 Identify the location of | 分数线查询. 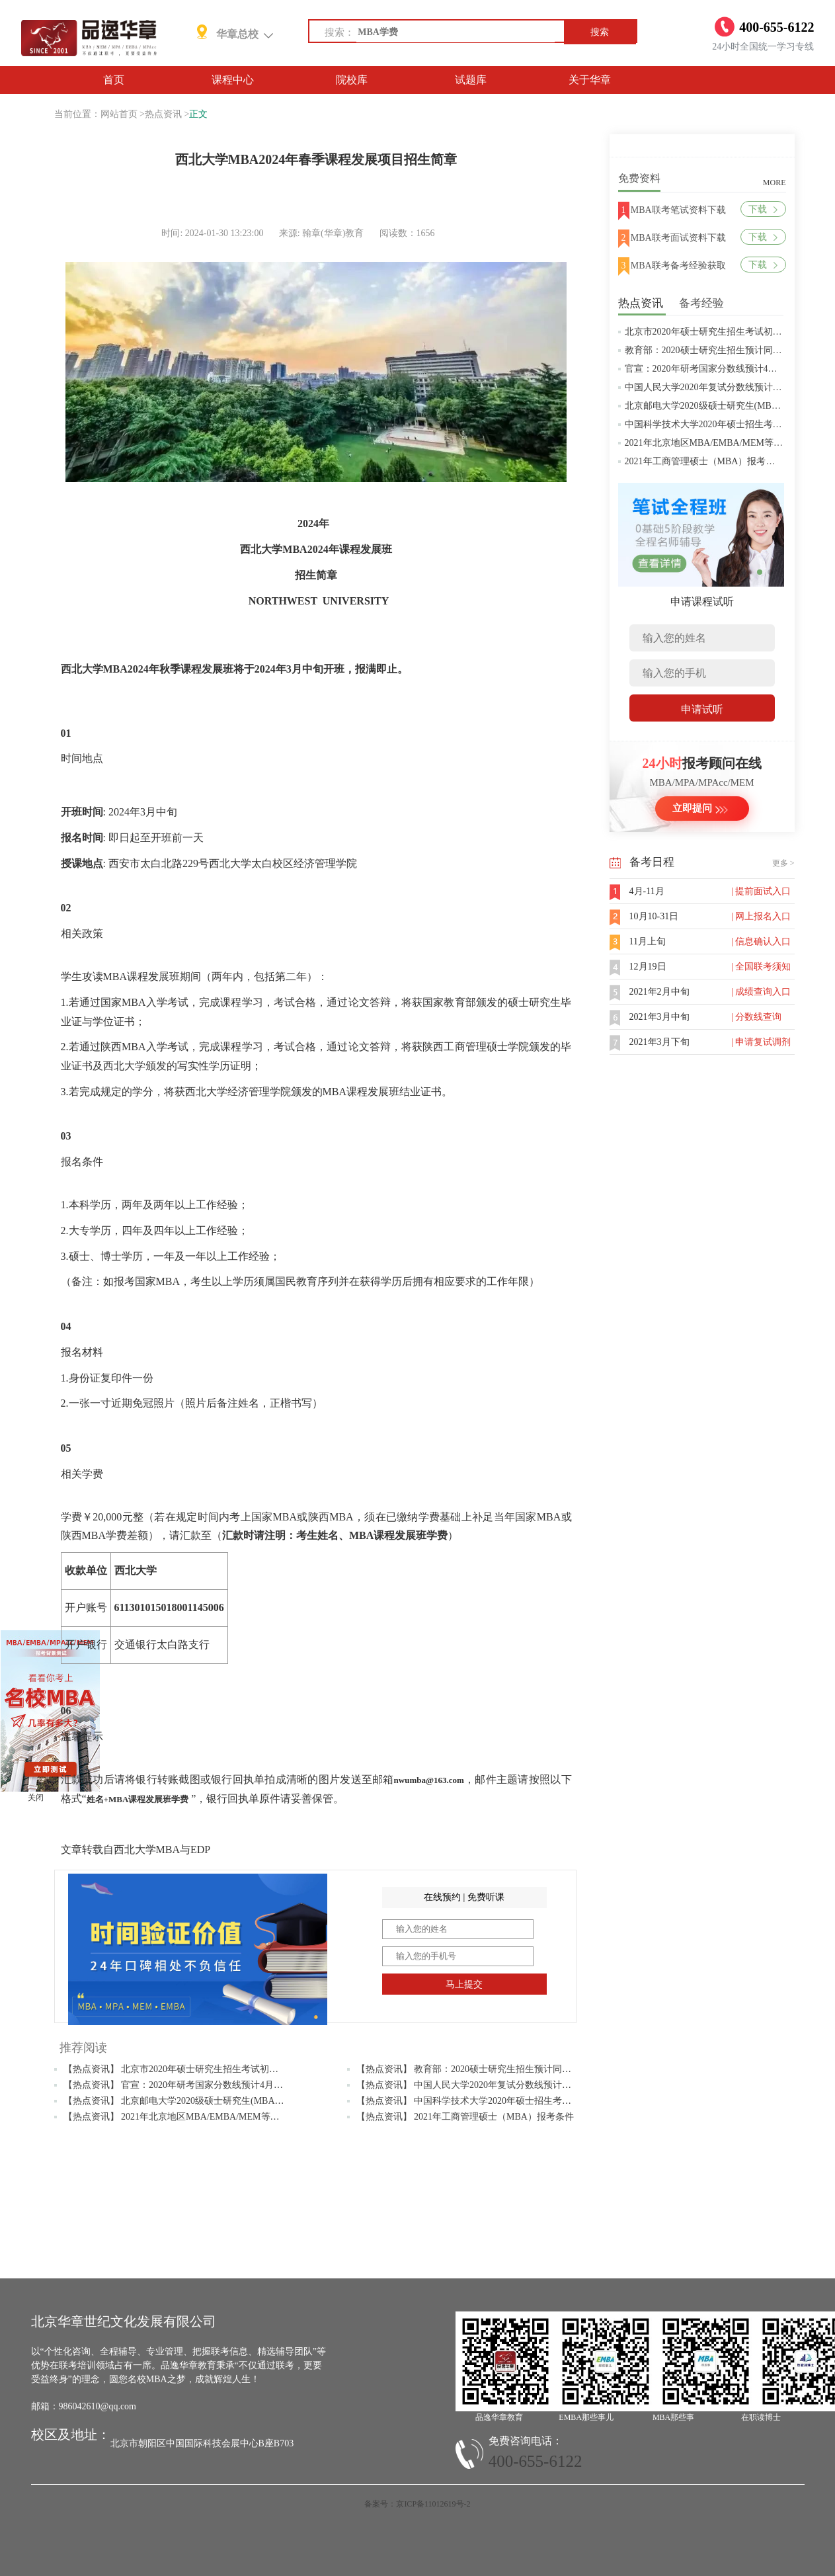
(756, 1017).